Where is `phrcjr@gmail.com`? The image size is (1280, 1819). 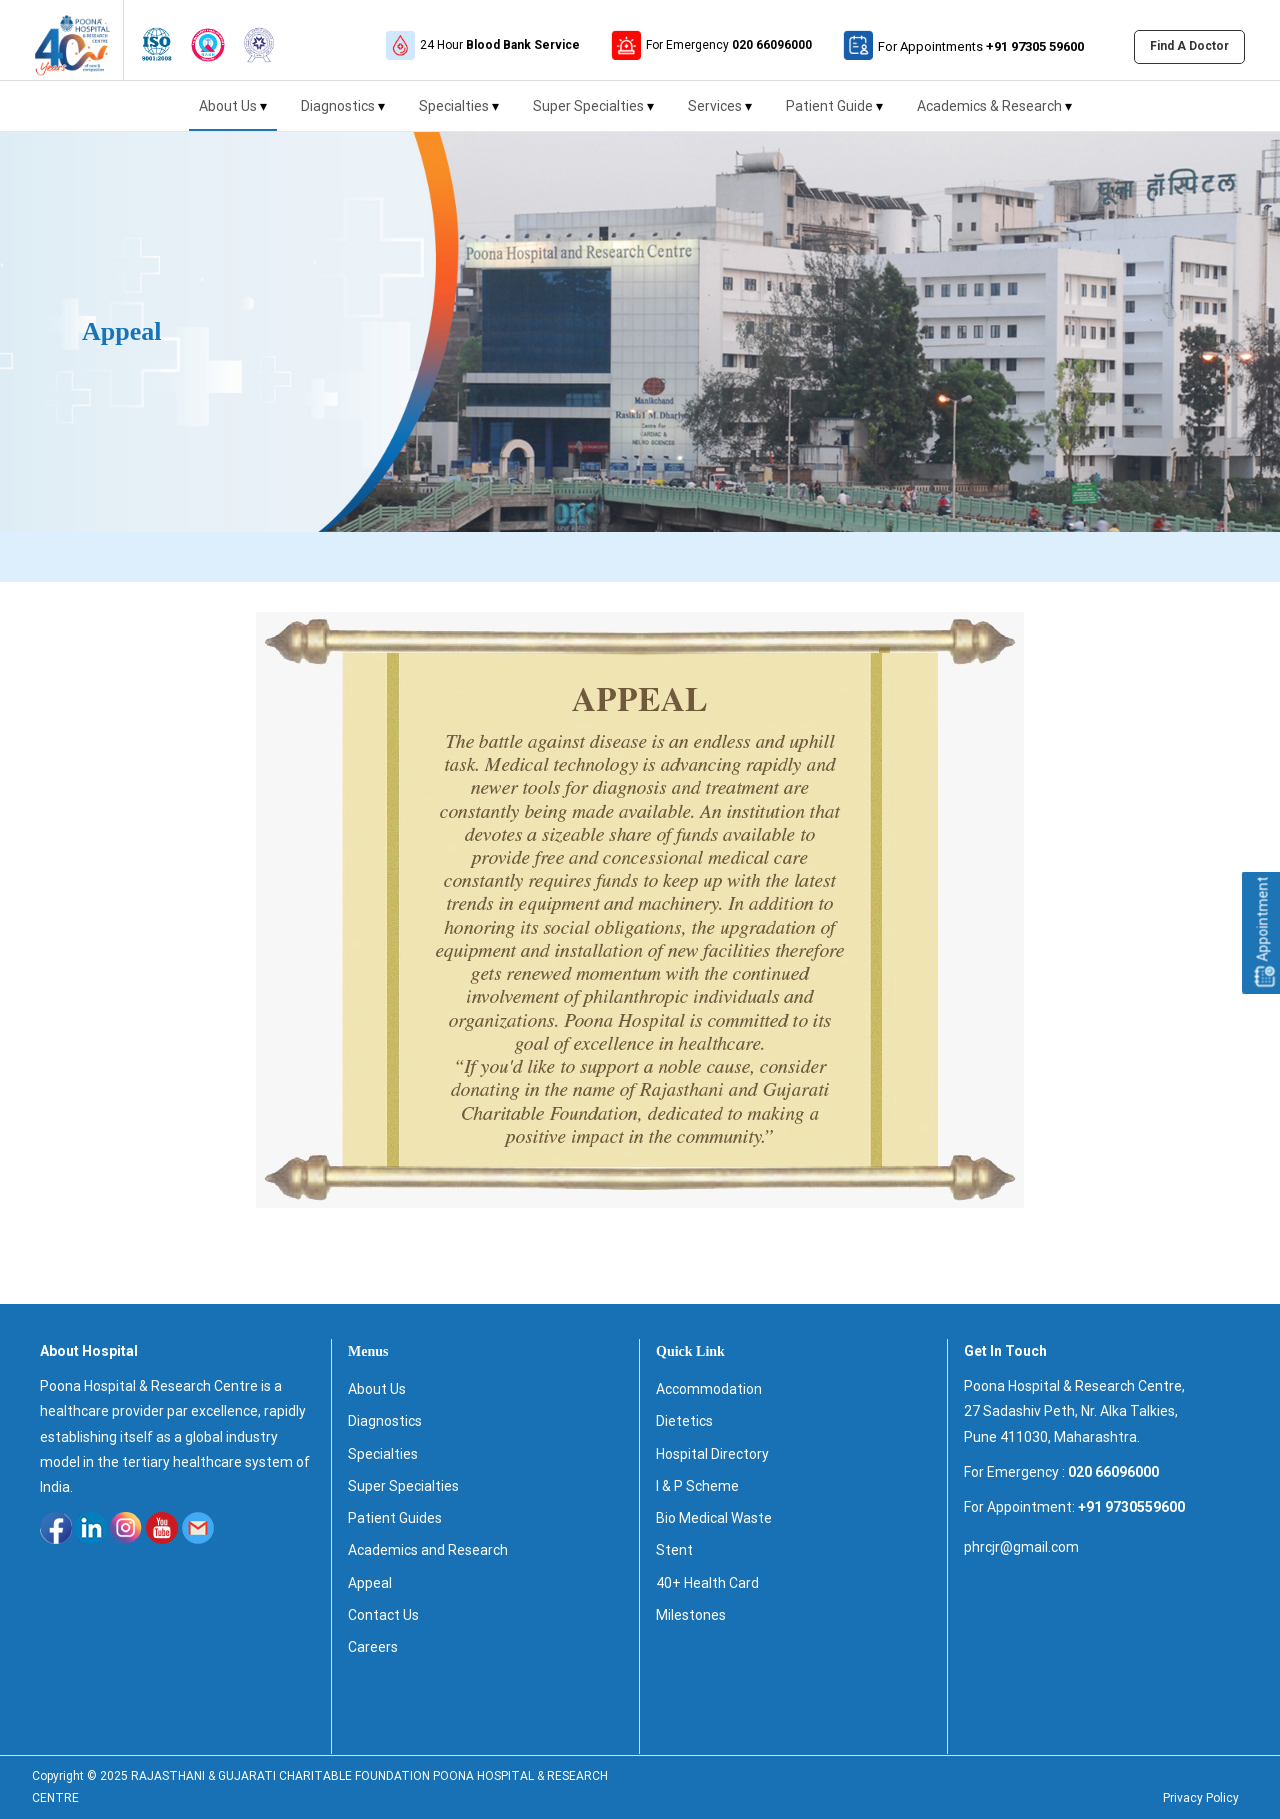
phrcjr@gmail.com is located at coordinates (1021, 1547).